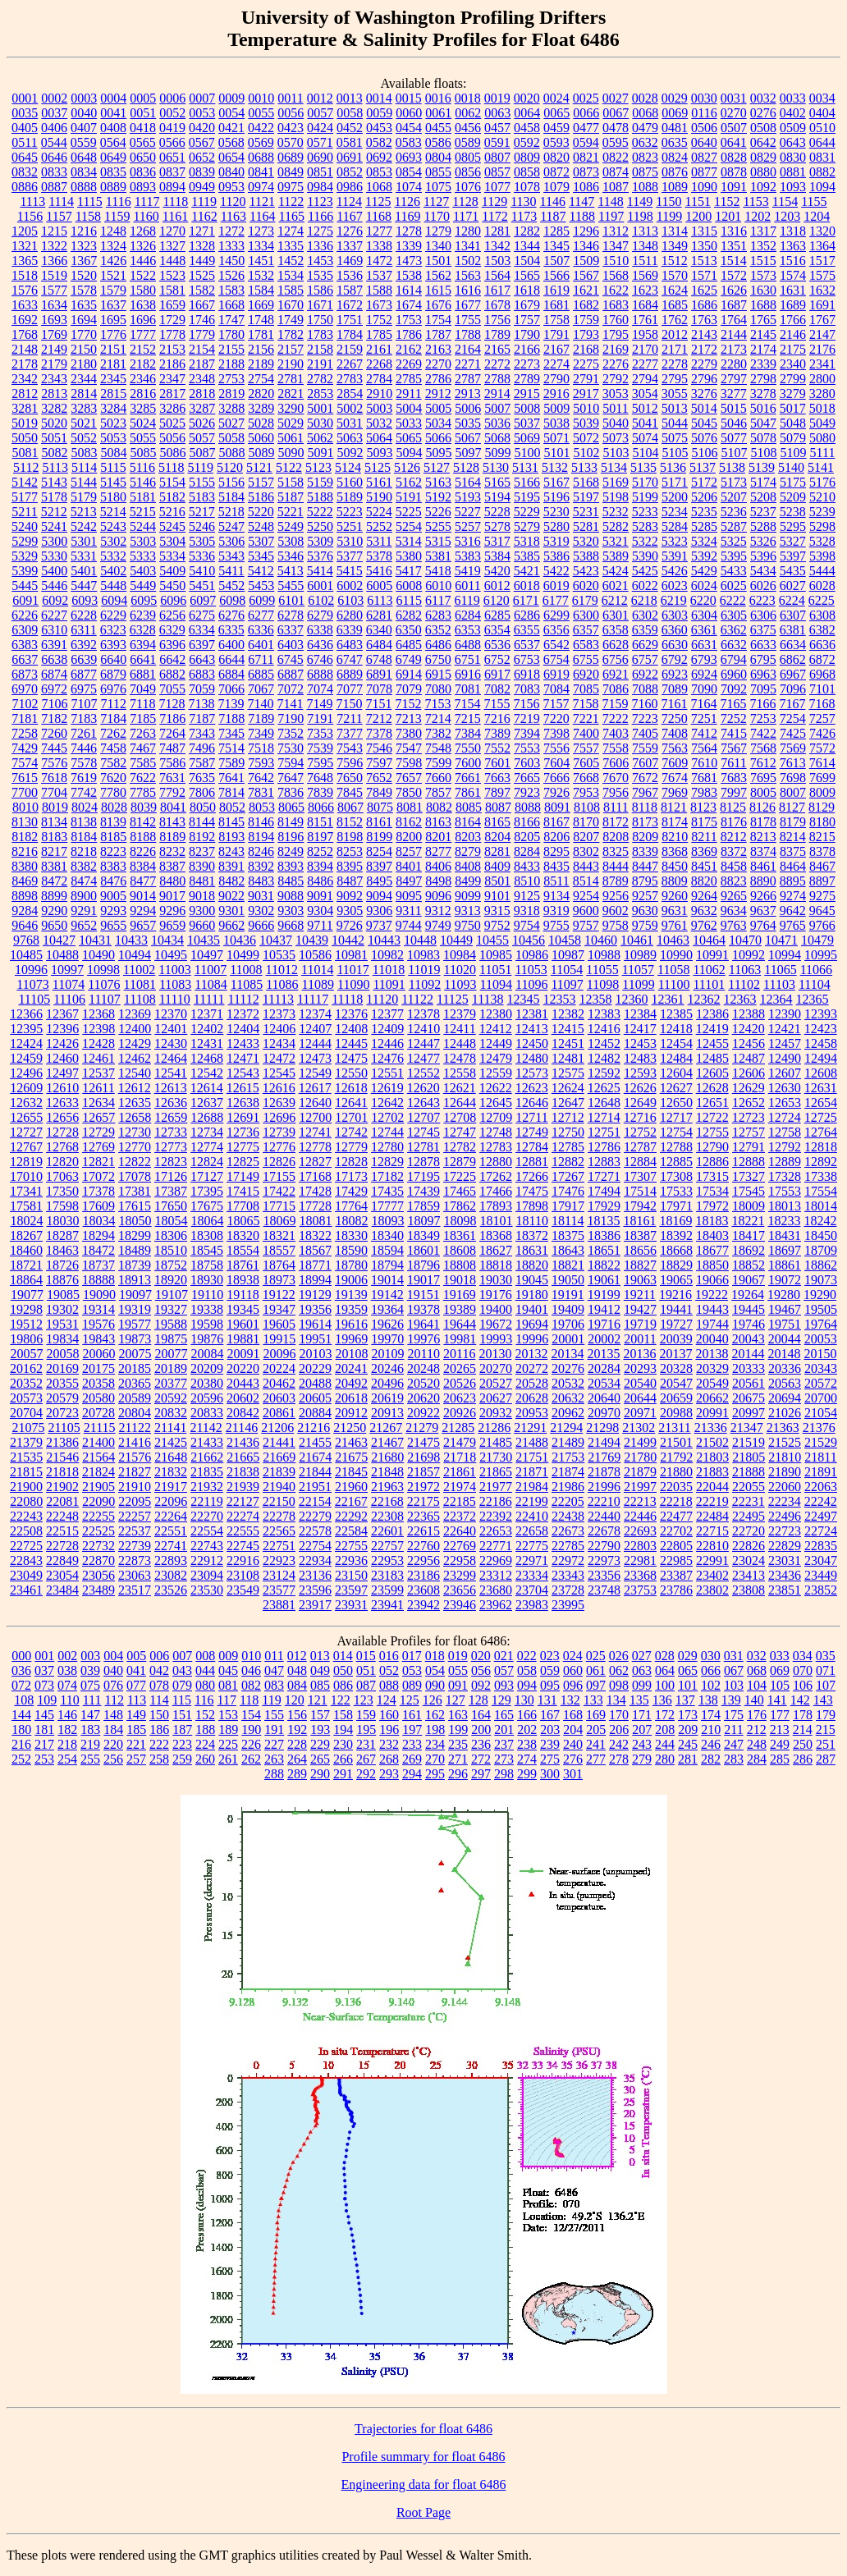 This screenshot has height=2576, width=847. Describe the element at coordinates (92, 1700) in the screenshot. I see `111` at that location.